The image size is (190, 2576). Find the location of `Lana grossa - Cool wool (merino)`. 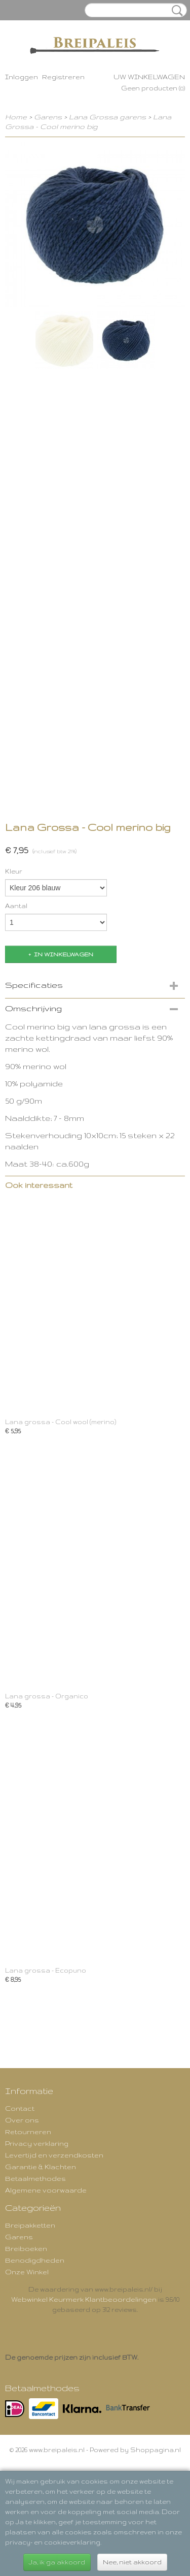

Lana grossa - Cool wool (merino) is located at coordinates (60, 1422).